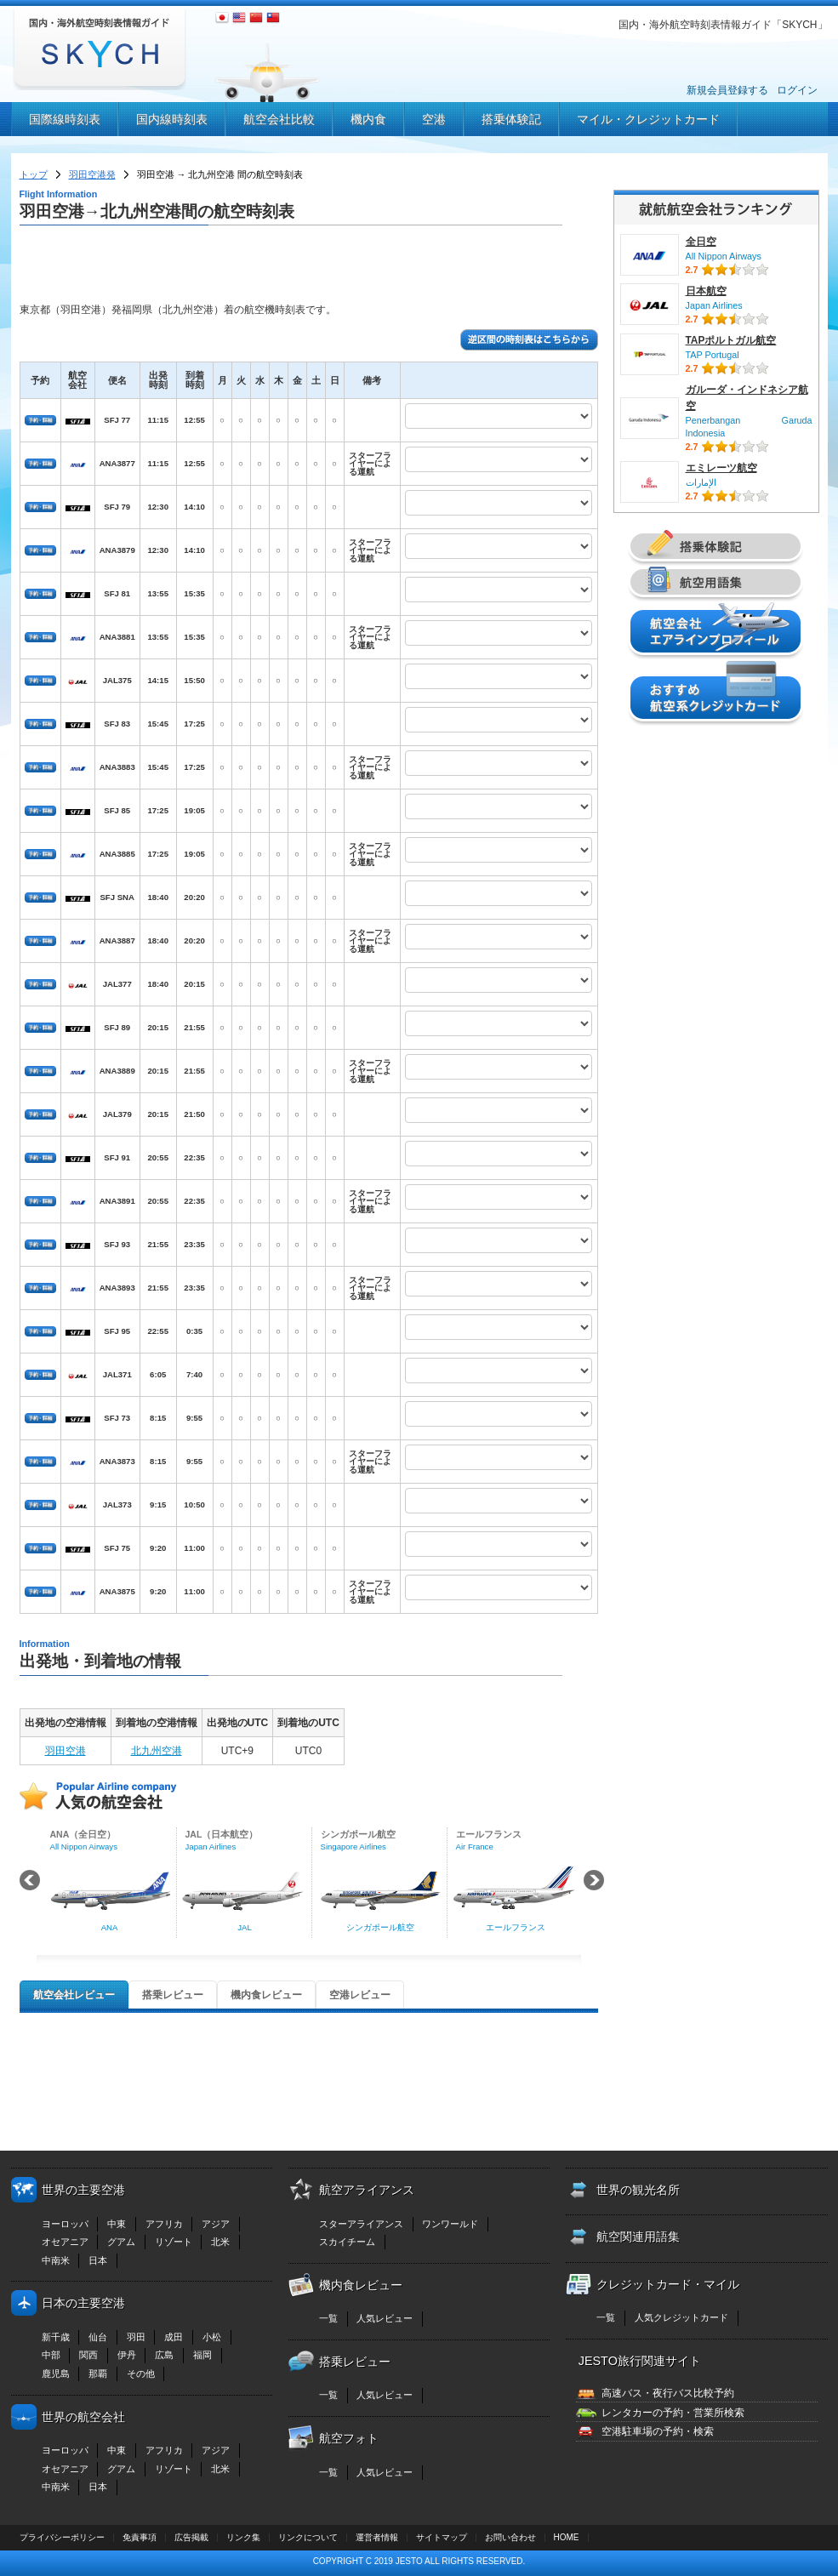 This screenshot has height=2576, width=838. I want to click on プライバシーポリシー, so click(62, 2537).